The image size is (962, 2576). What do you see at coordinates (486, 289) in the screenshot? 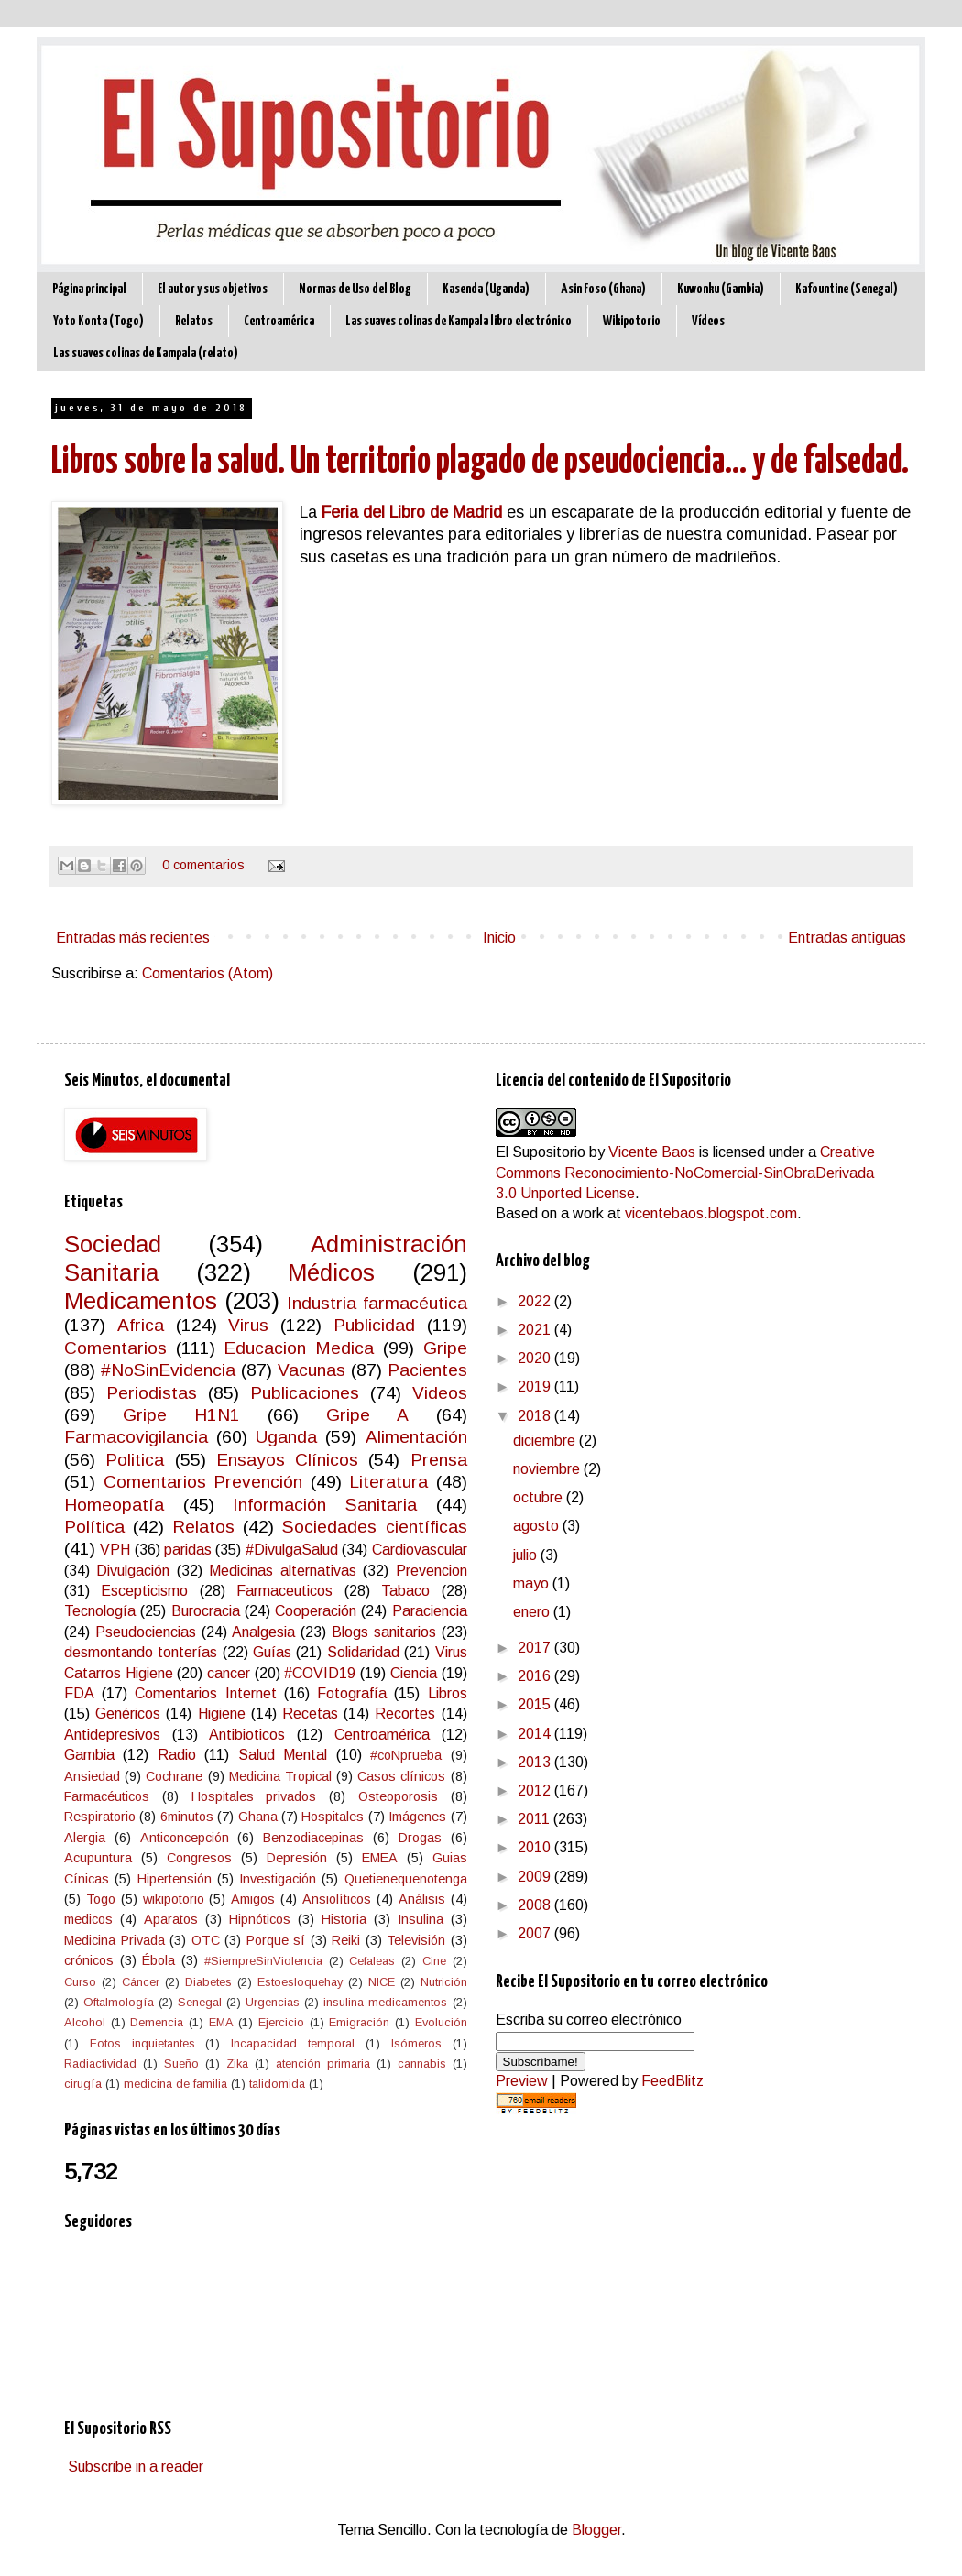
I see `Kasenda (Uganda)` at bounding box center [486, 289].